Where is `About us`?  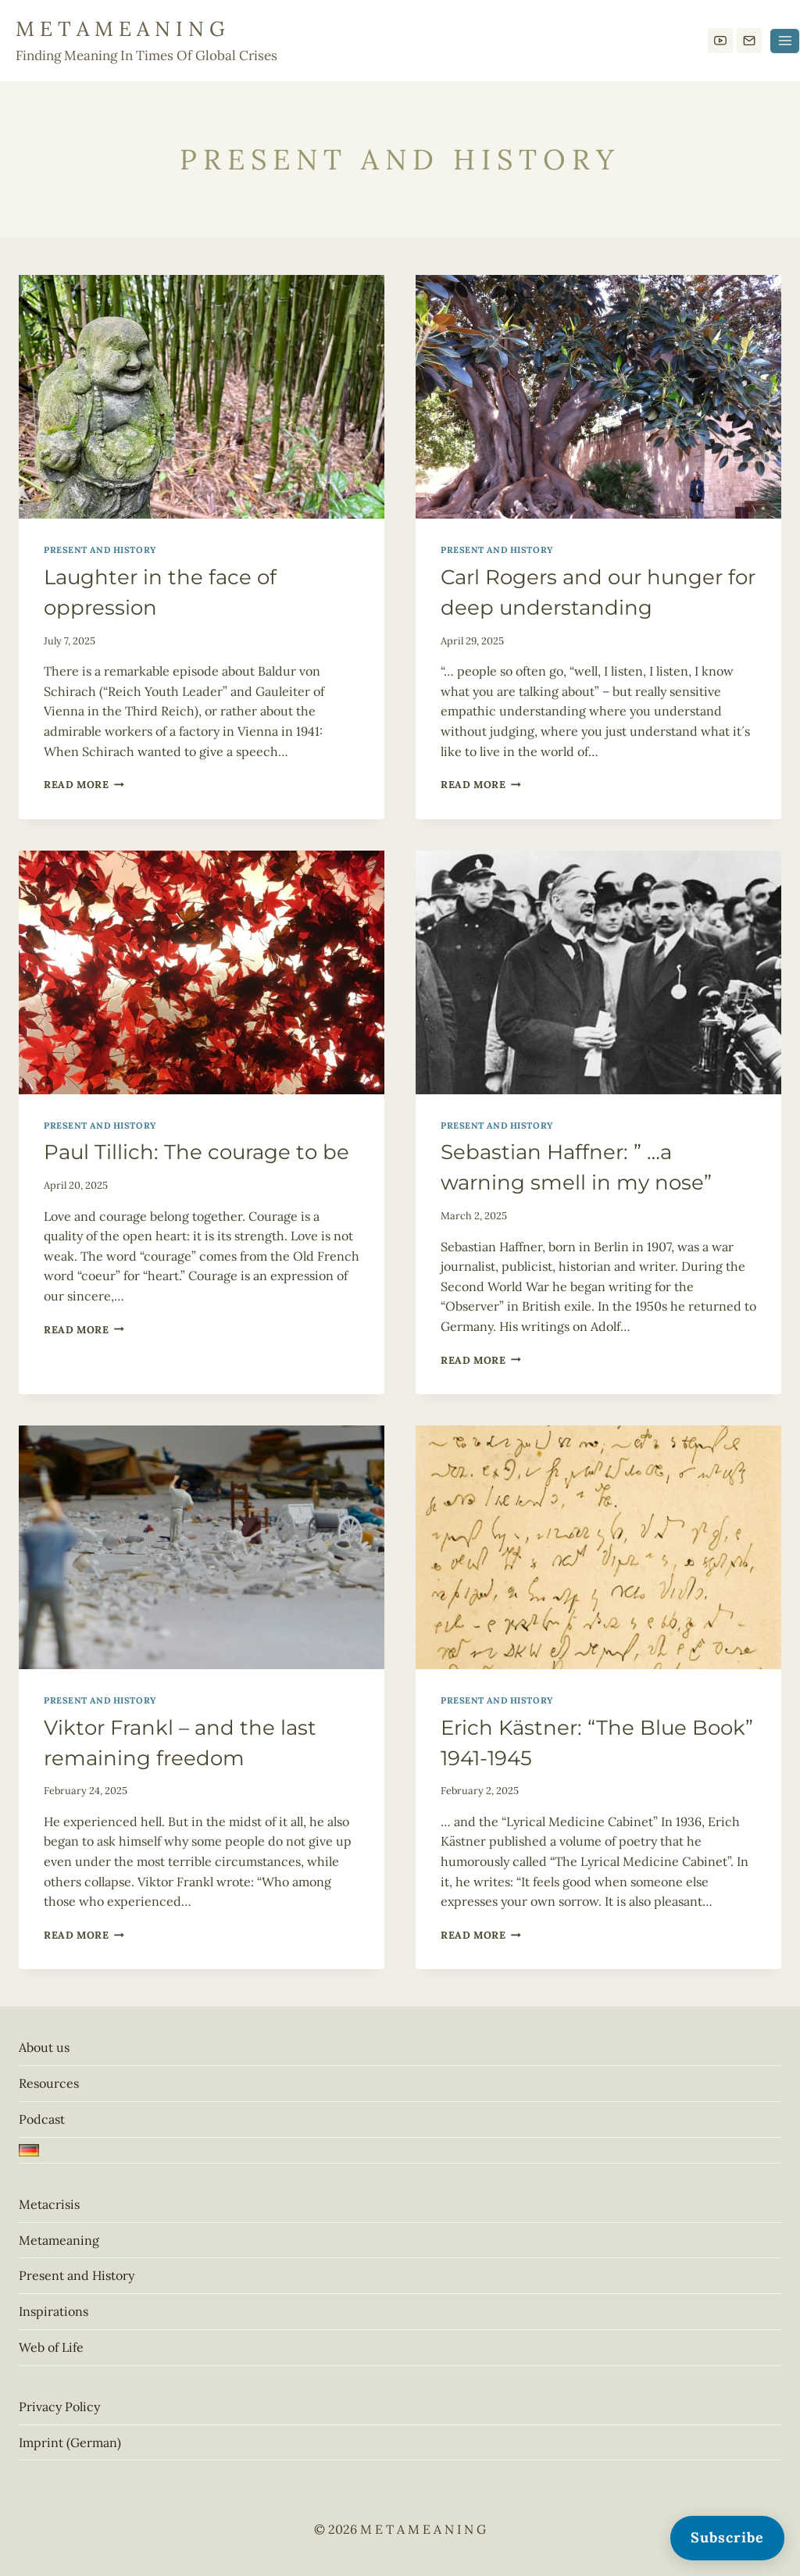
About us is located at coordinates (44, 2047).